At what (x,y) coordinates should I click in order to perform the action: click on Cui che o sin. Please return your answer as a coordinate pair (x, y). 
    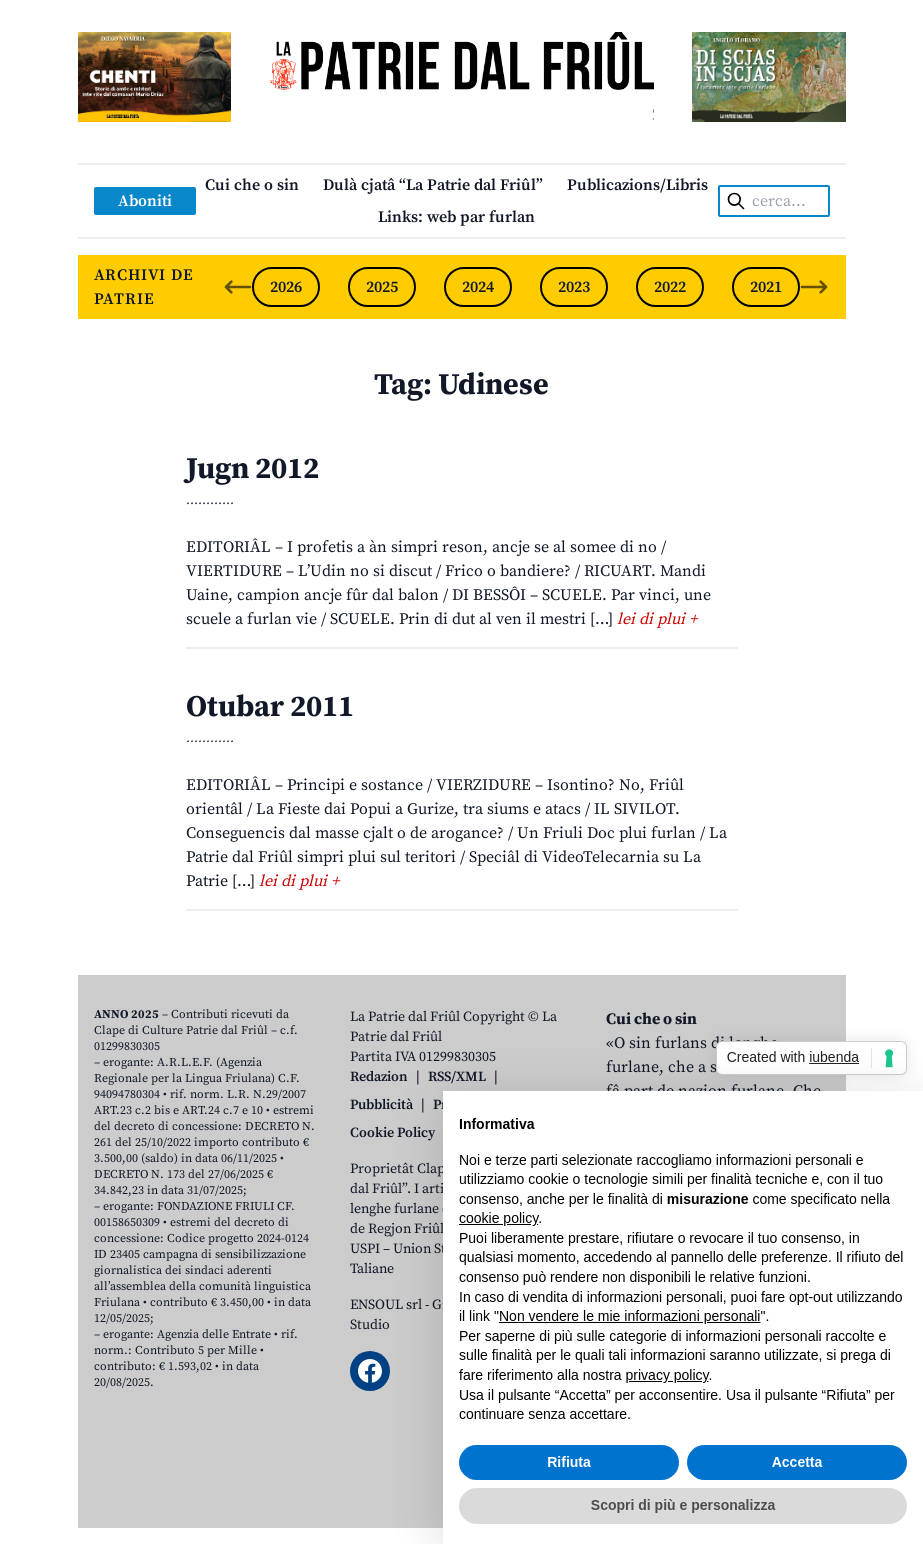
    Looking at the image, I should click on (252, 185).